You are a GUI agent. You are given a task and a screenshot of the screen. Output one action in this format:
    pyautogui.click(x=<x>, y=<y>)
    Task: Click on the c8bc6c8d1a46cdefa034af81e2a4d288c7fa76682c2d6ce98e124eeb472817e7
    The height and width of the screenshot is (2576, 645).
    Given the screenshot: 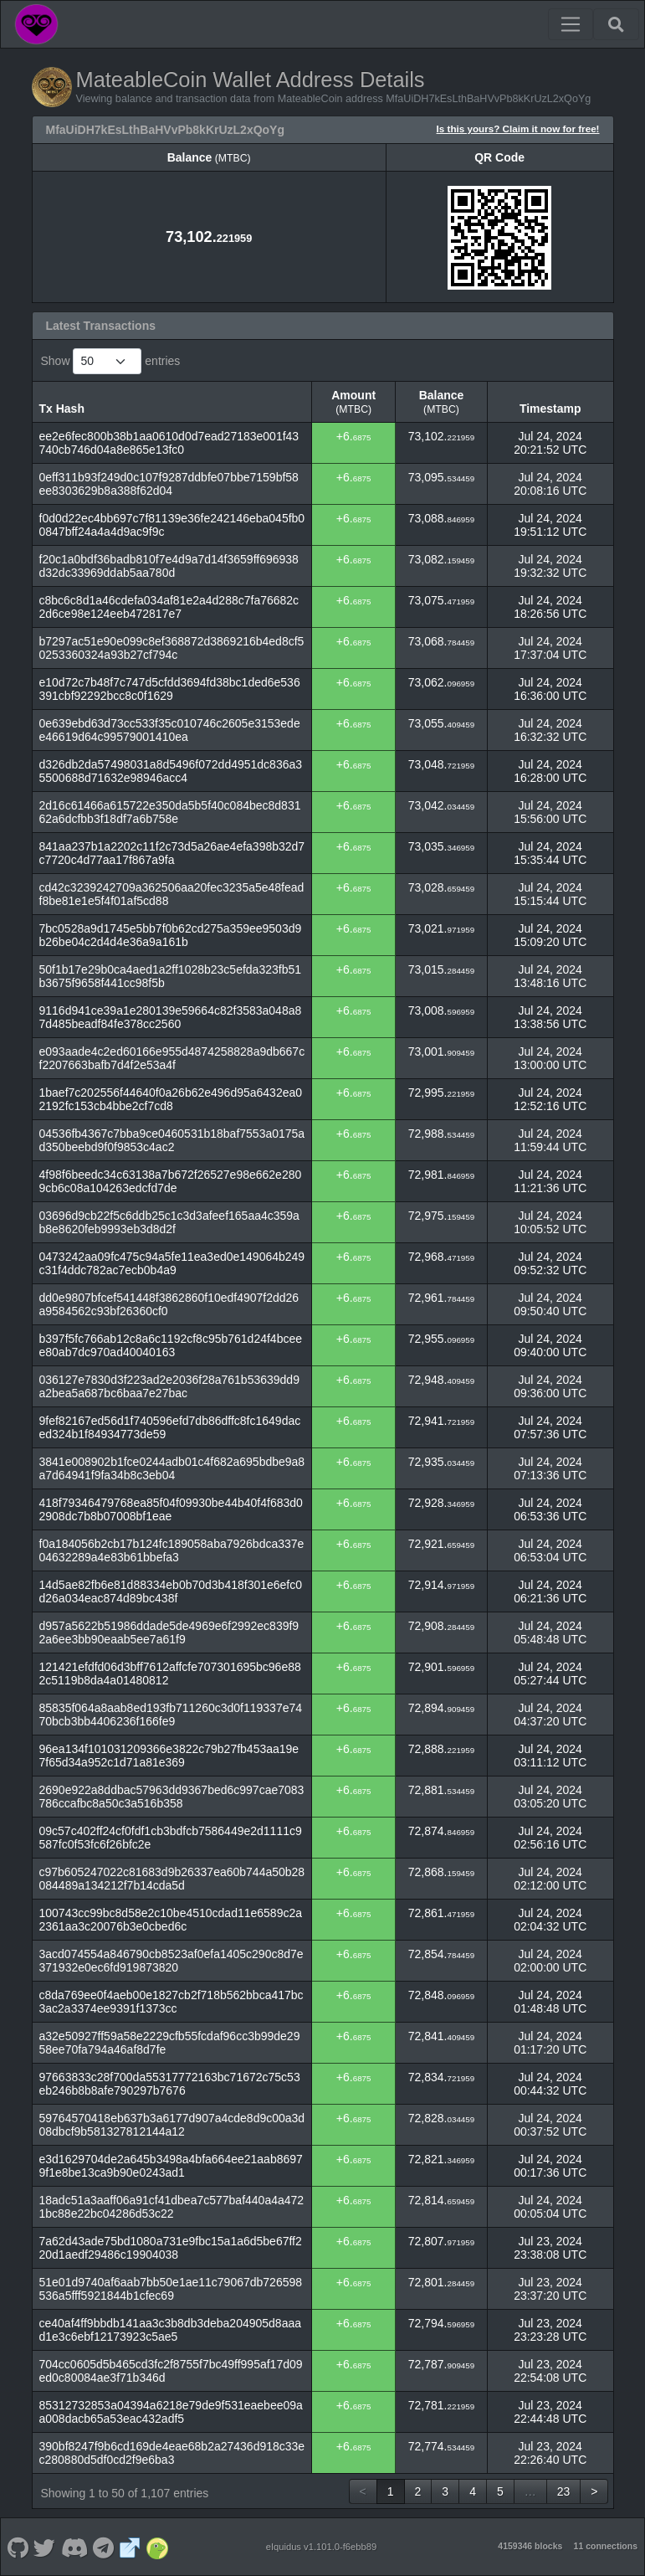 What is the action you would take?
    pyautogui.click(x=169, y=607)
    